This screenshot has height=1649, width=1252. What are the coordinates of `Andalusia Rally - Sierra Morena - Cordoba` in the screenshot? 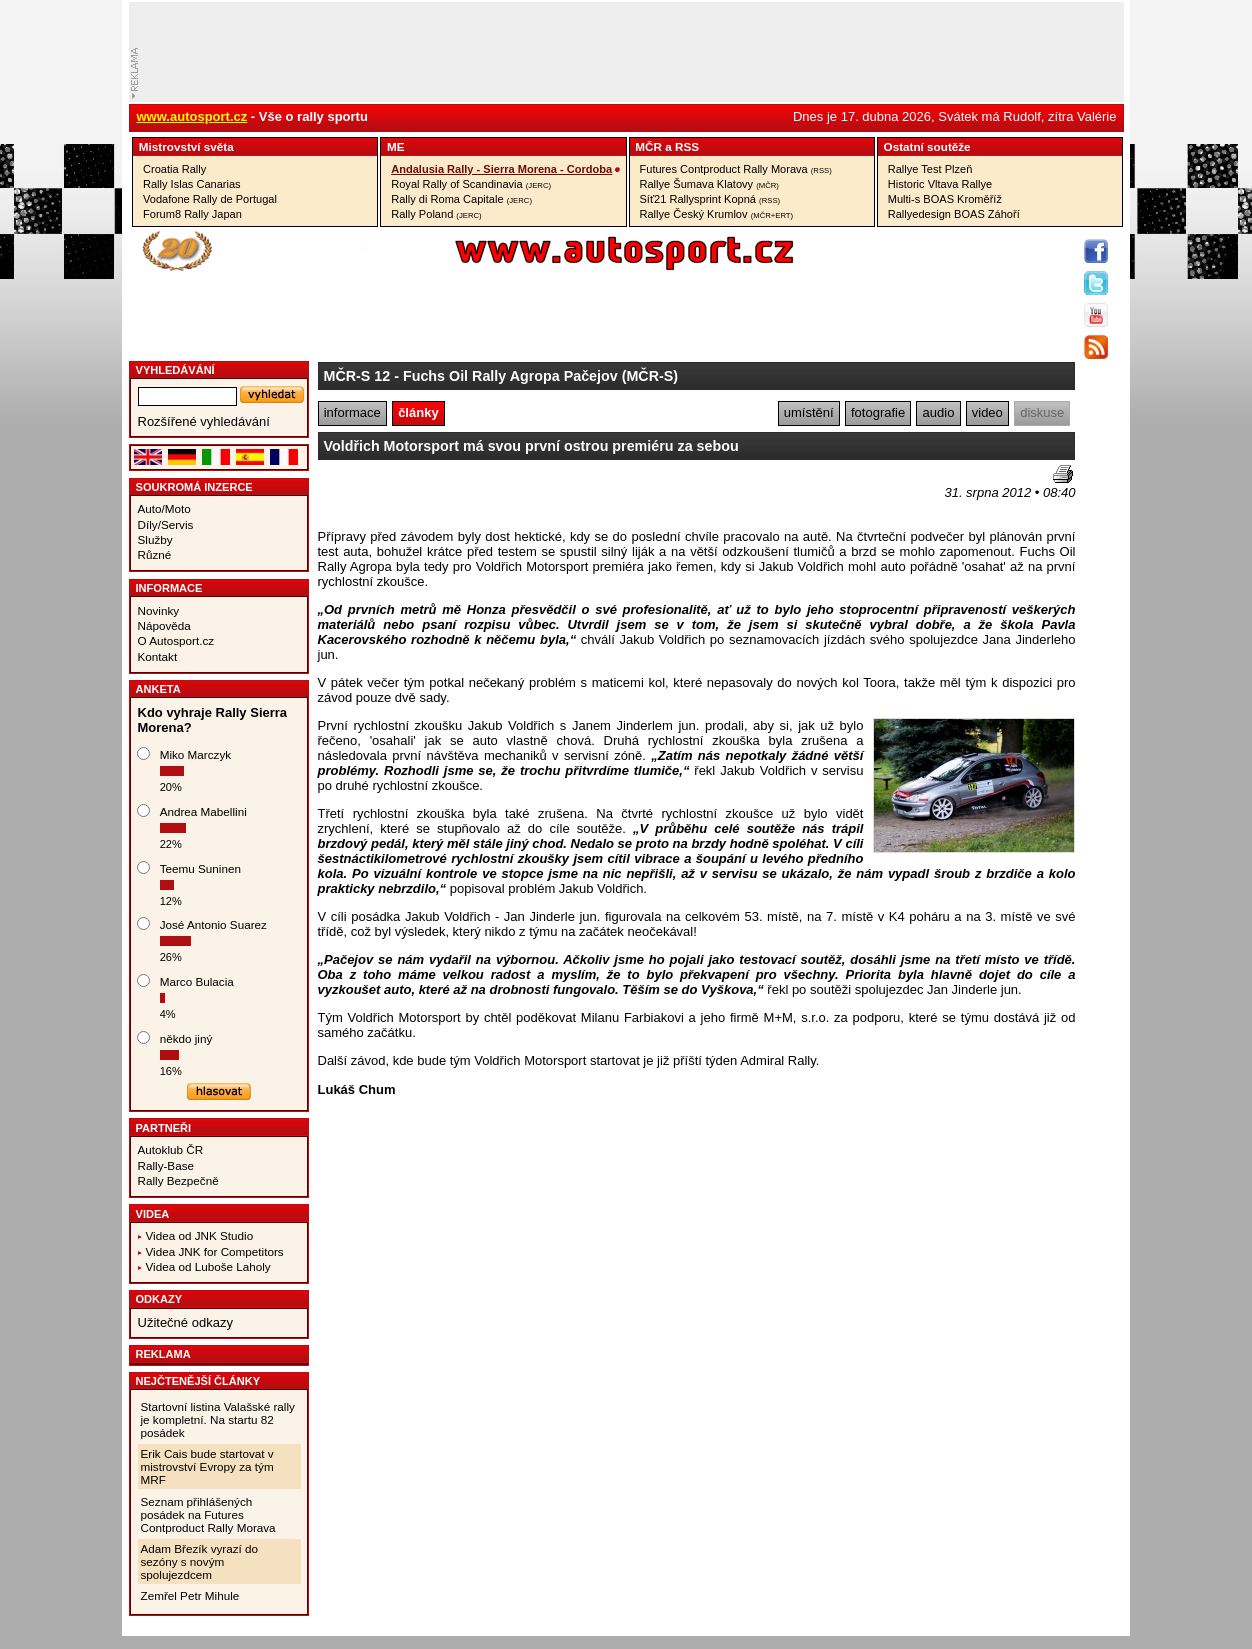 It's located at (501, 169).